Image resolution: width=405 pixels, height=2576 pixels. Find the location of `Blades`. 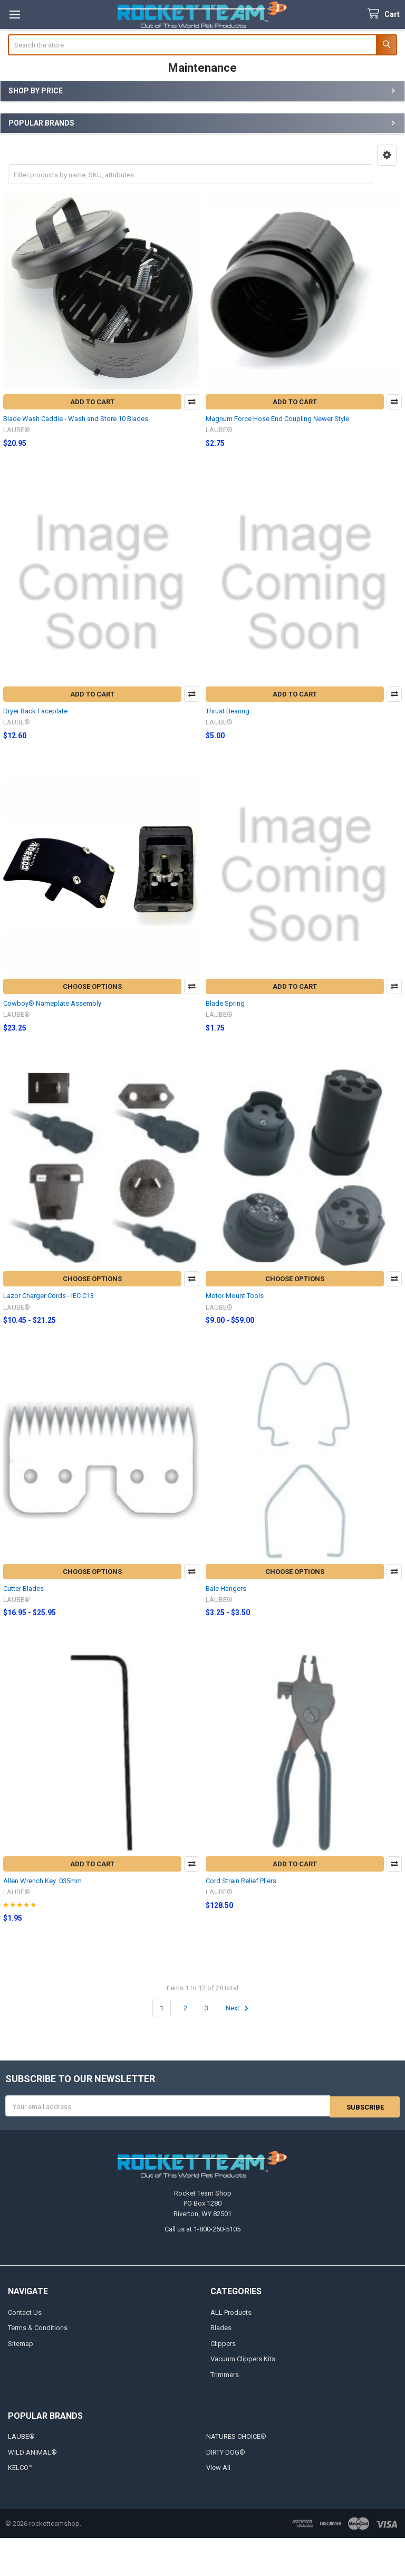

Blades is located at coordinates (221, 2327).